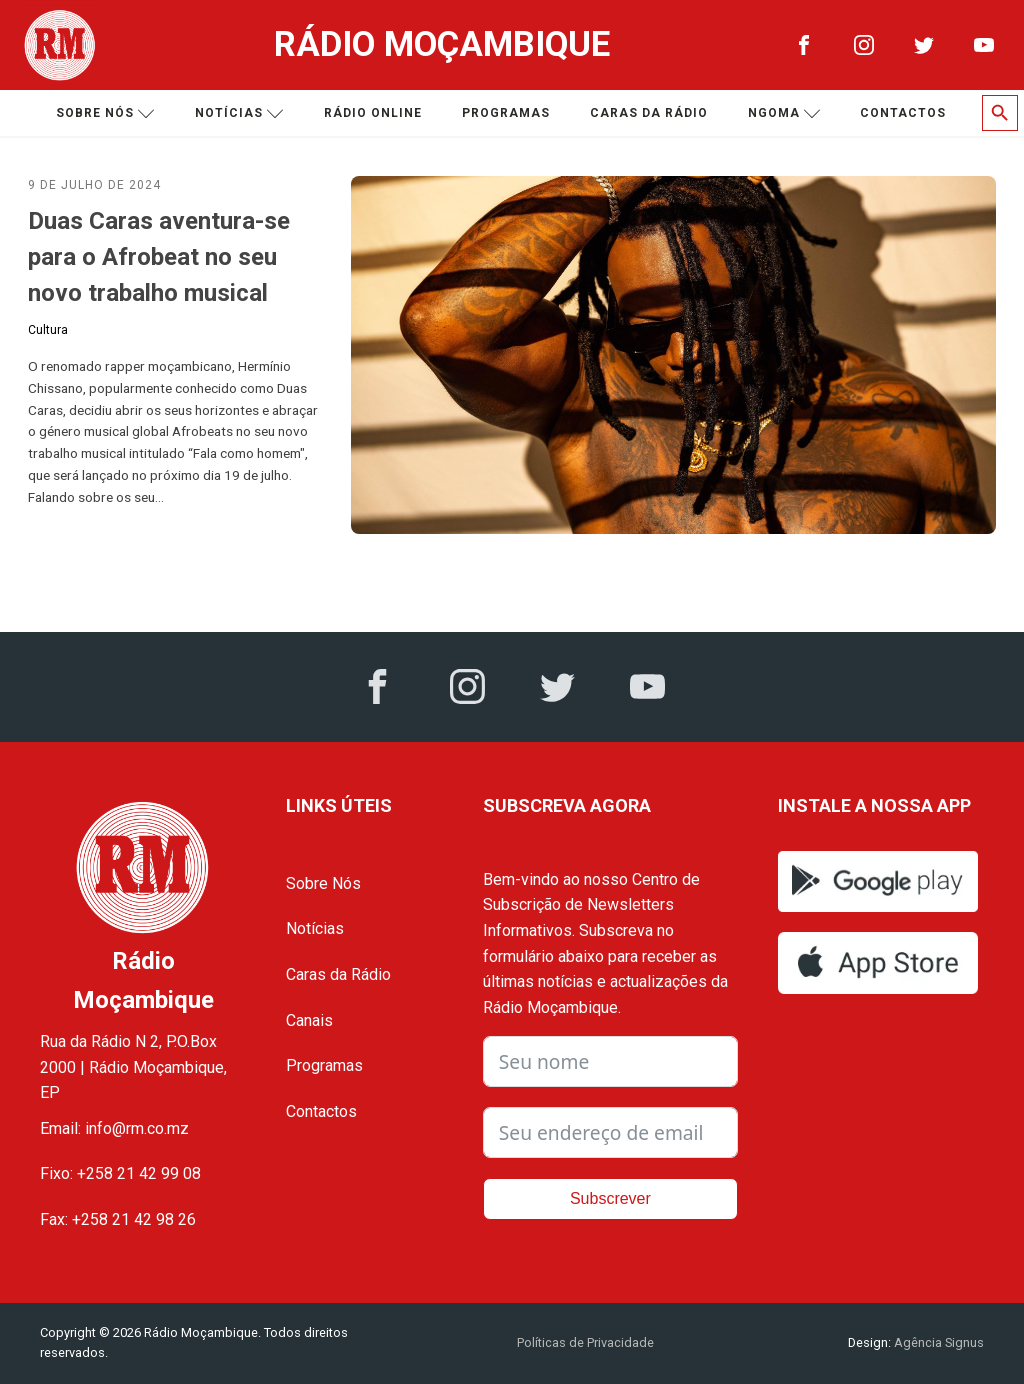 The image size is (1024, 1384). What do you see at coordinates (784, 113) in the screenshot?
I see `Ngoma` at bounding box center [784, 113].